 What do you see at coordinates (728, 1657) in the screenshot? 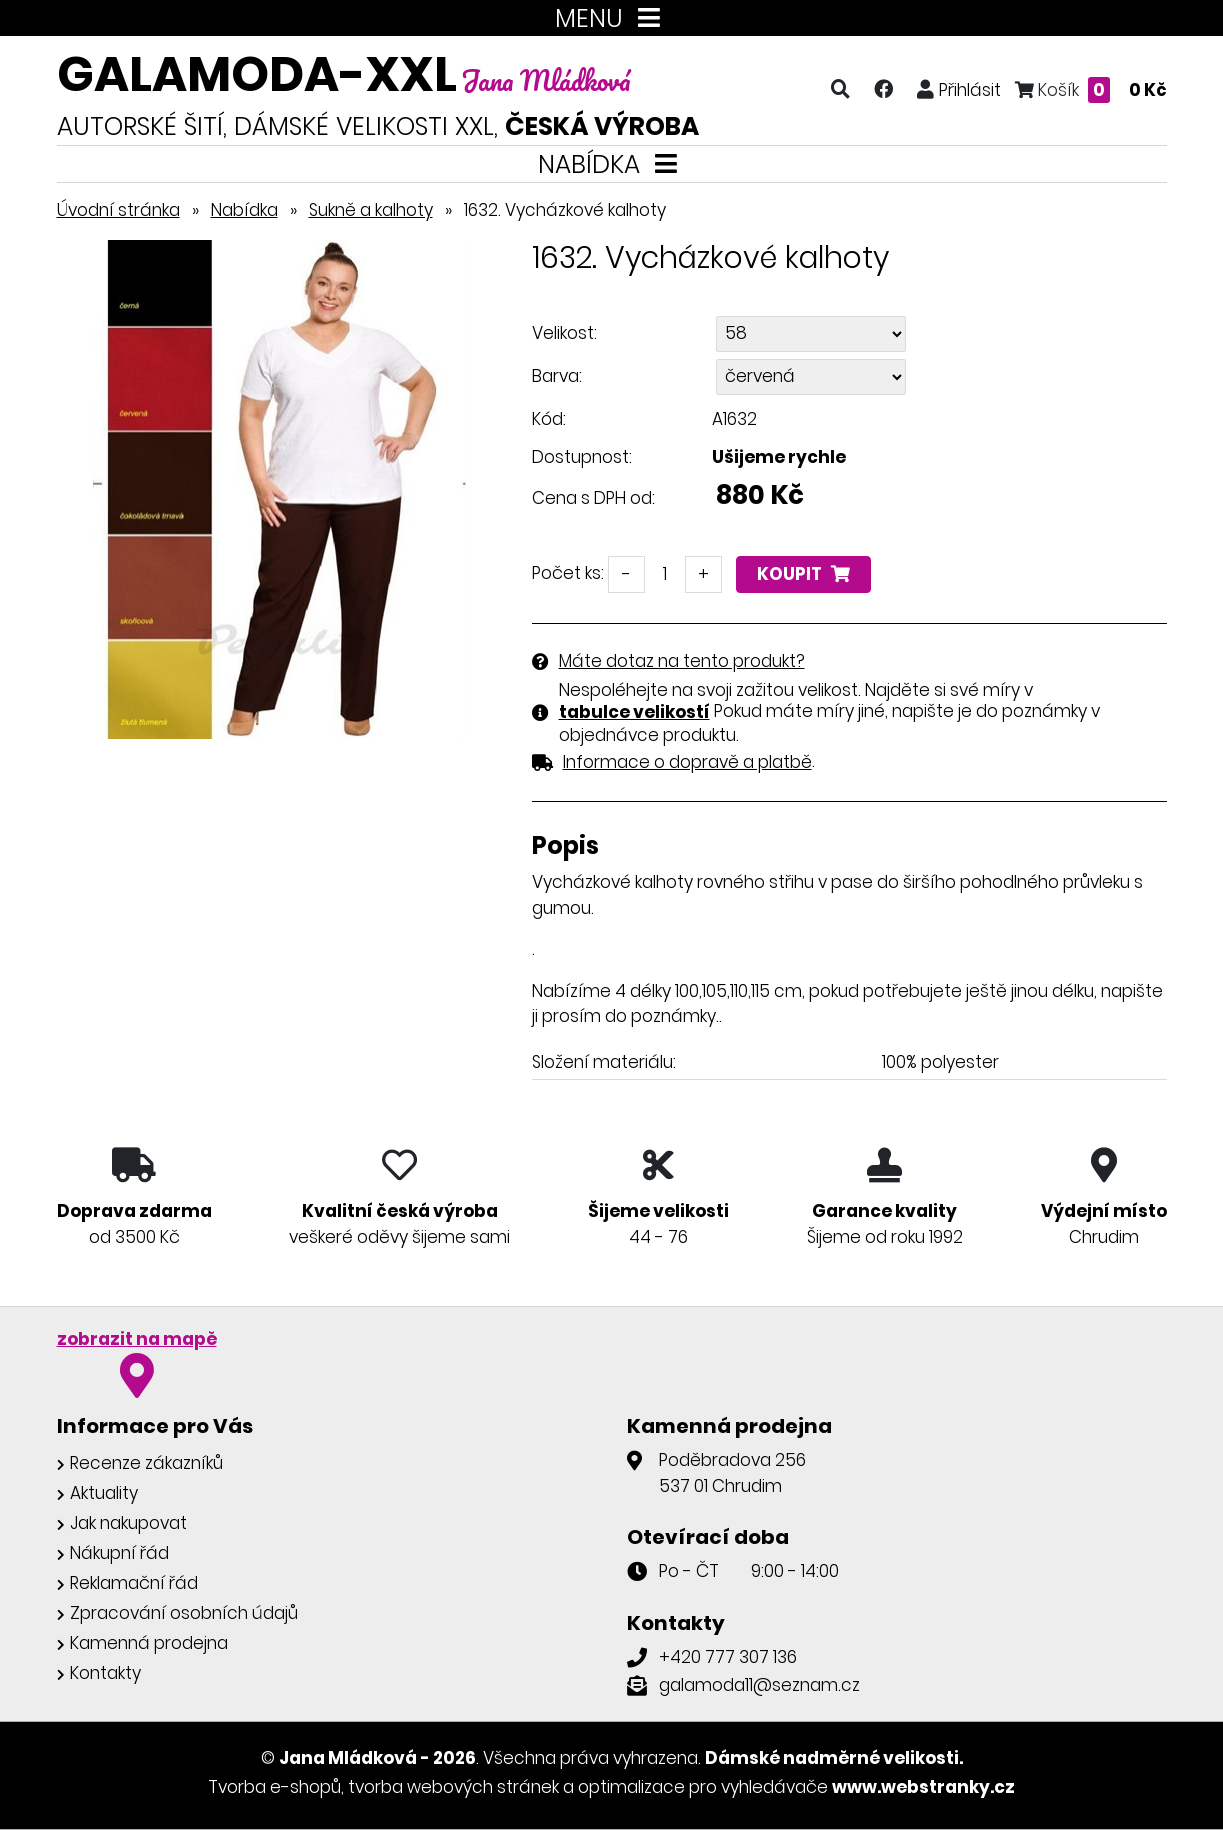
I see `+420 777 307 136` at bounding box center [728, 1657].